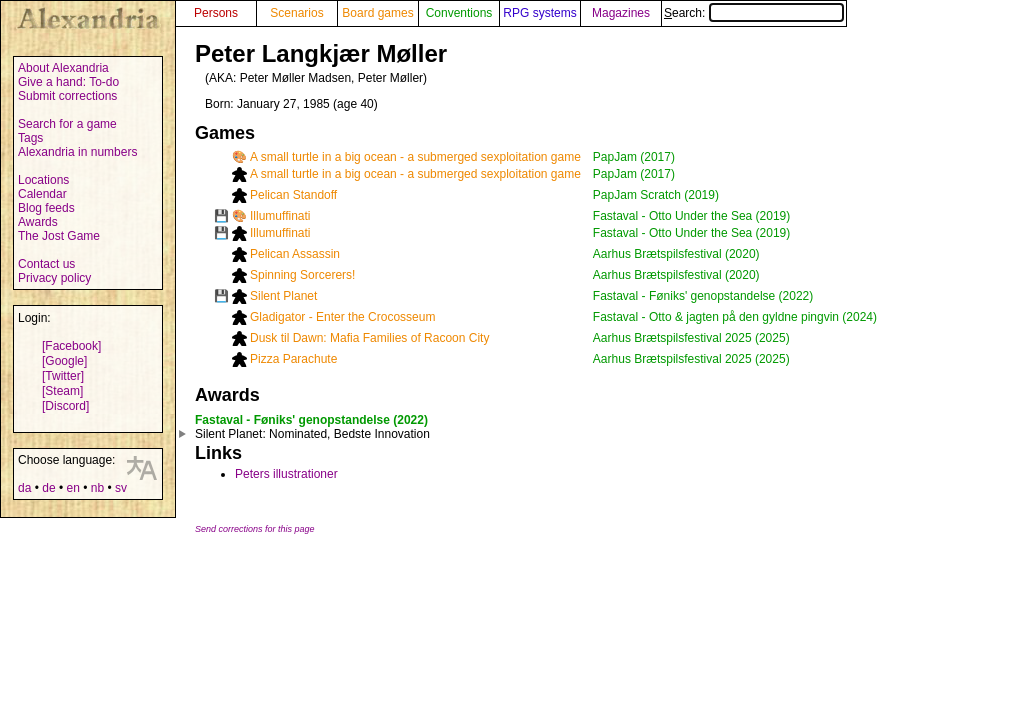 The image size is (1035, 720). Describe the element at coordinates (703, 296) in the screenshot. I see `Fastaval - Føniks' genopstandelse (2022)` at that location.